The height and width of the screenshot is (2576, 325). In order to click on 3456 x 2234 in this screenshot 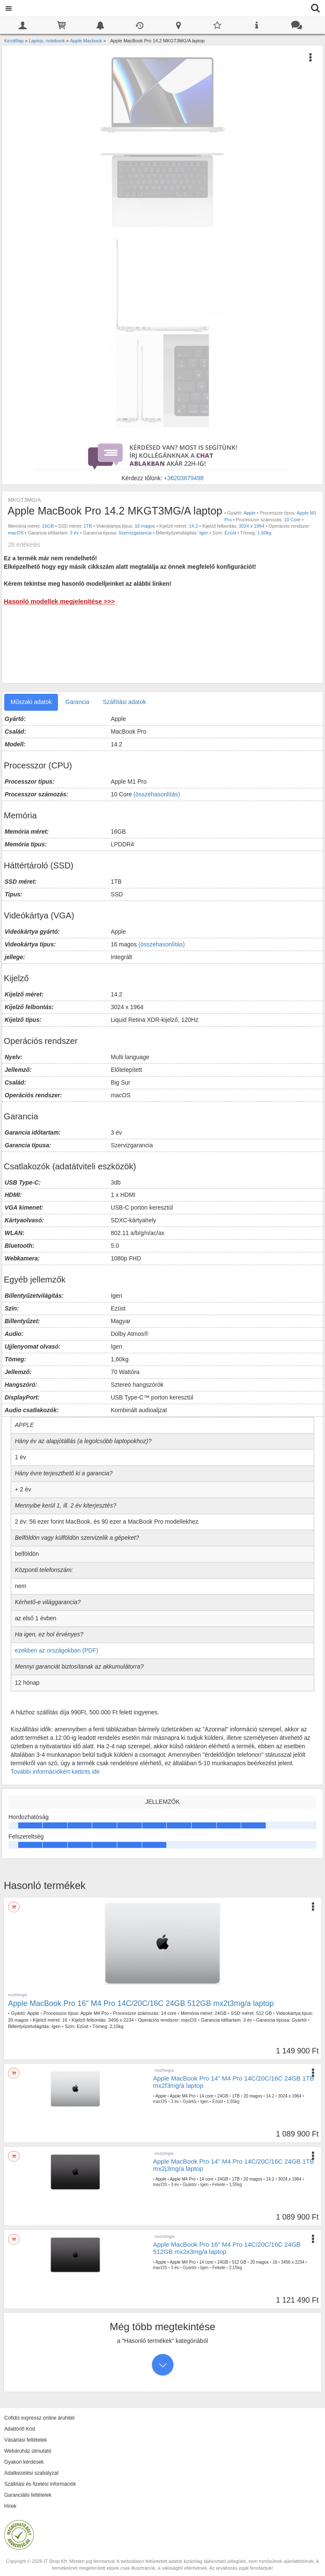, I will do `click(121, 2019)`.